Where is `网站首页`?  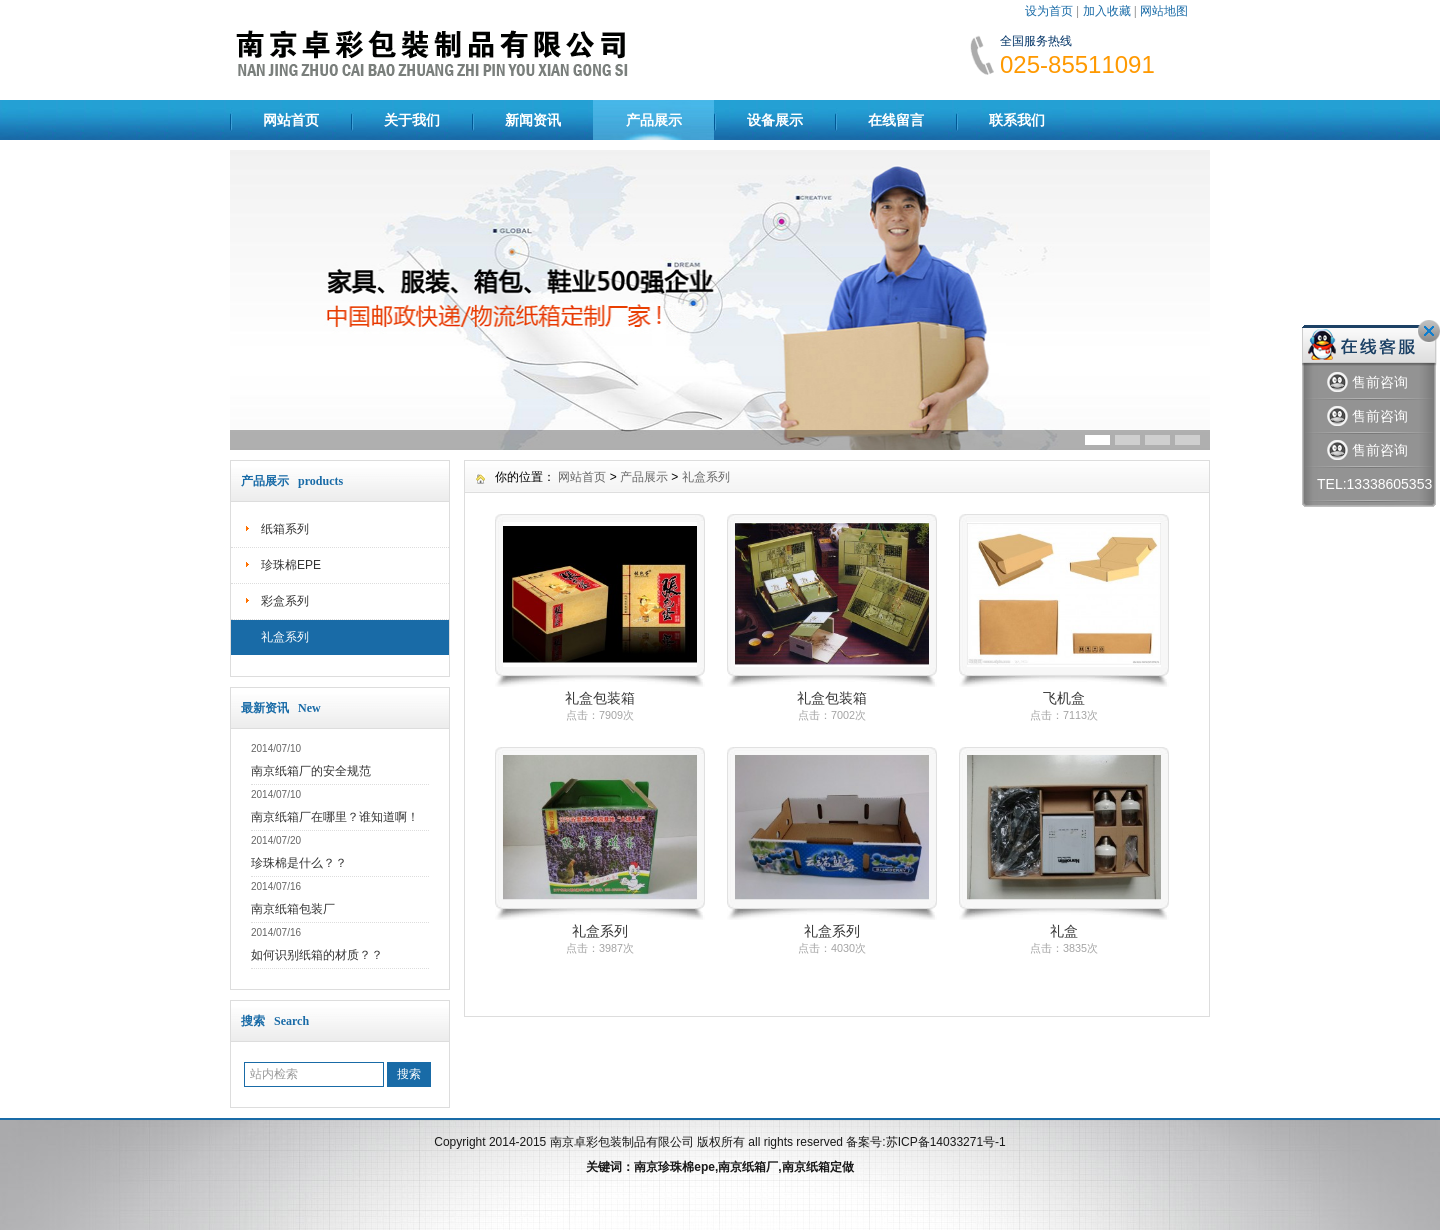
网站首页 is located at coordinates (291, 120).